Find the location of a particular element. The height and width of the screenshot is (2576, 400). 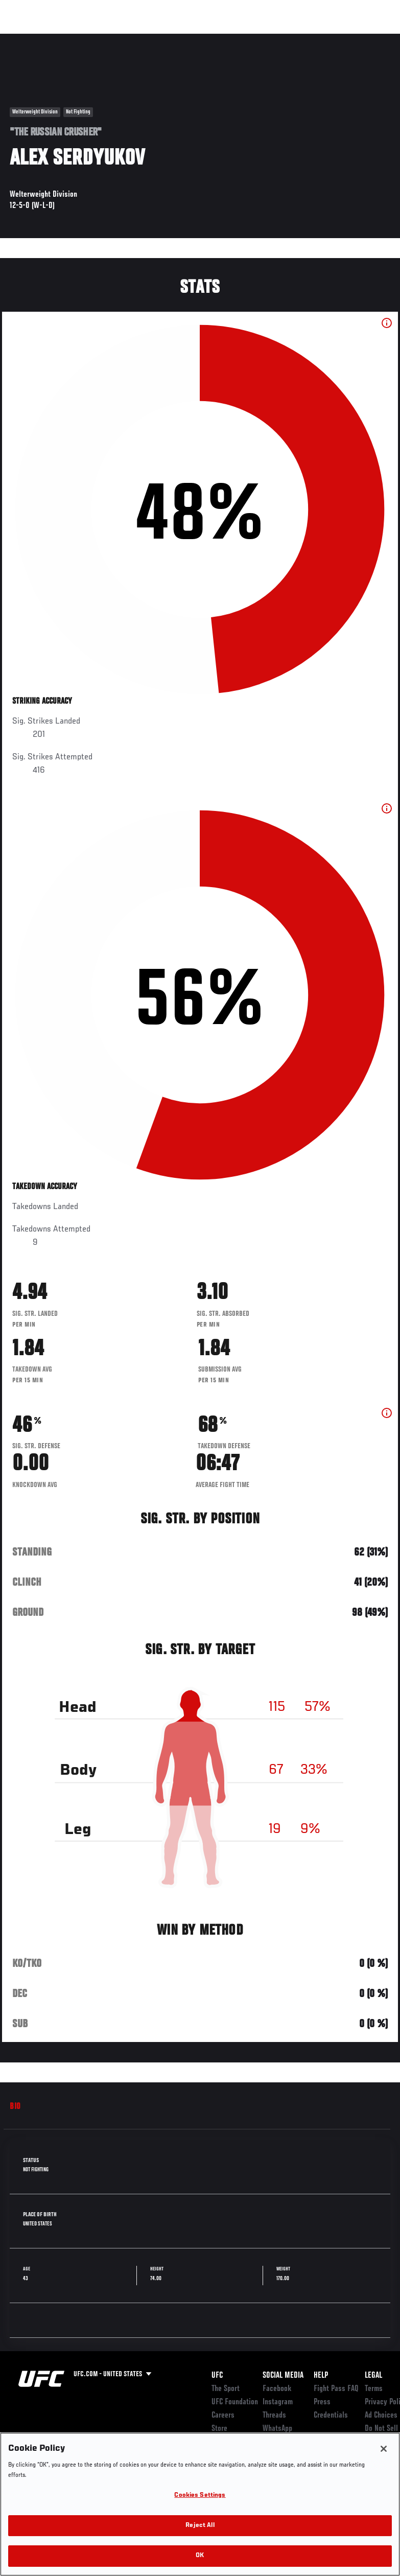

UFC Foundation is located at coordinates (234, 2402).